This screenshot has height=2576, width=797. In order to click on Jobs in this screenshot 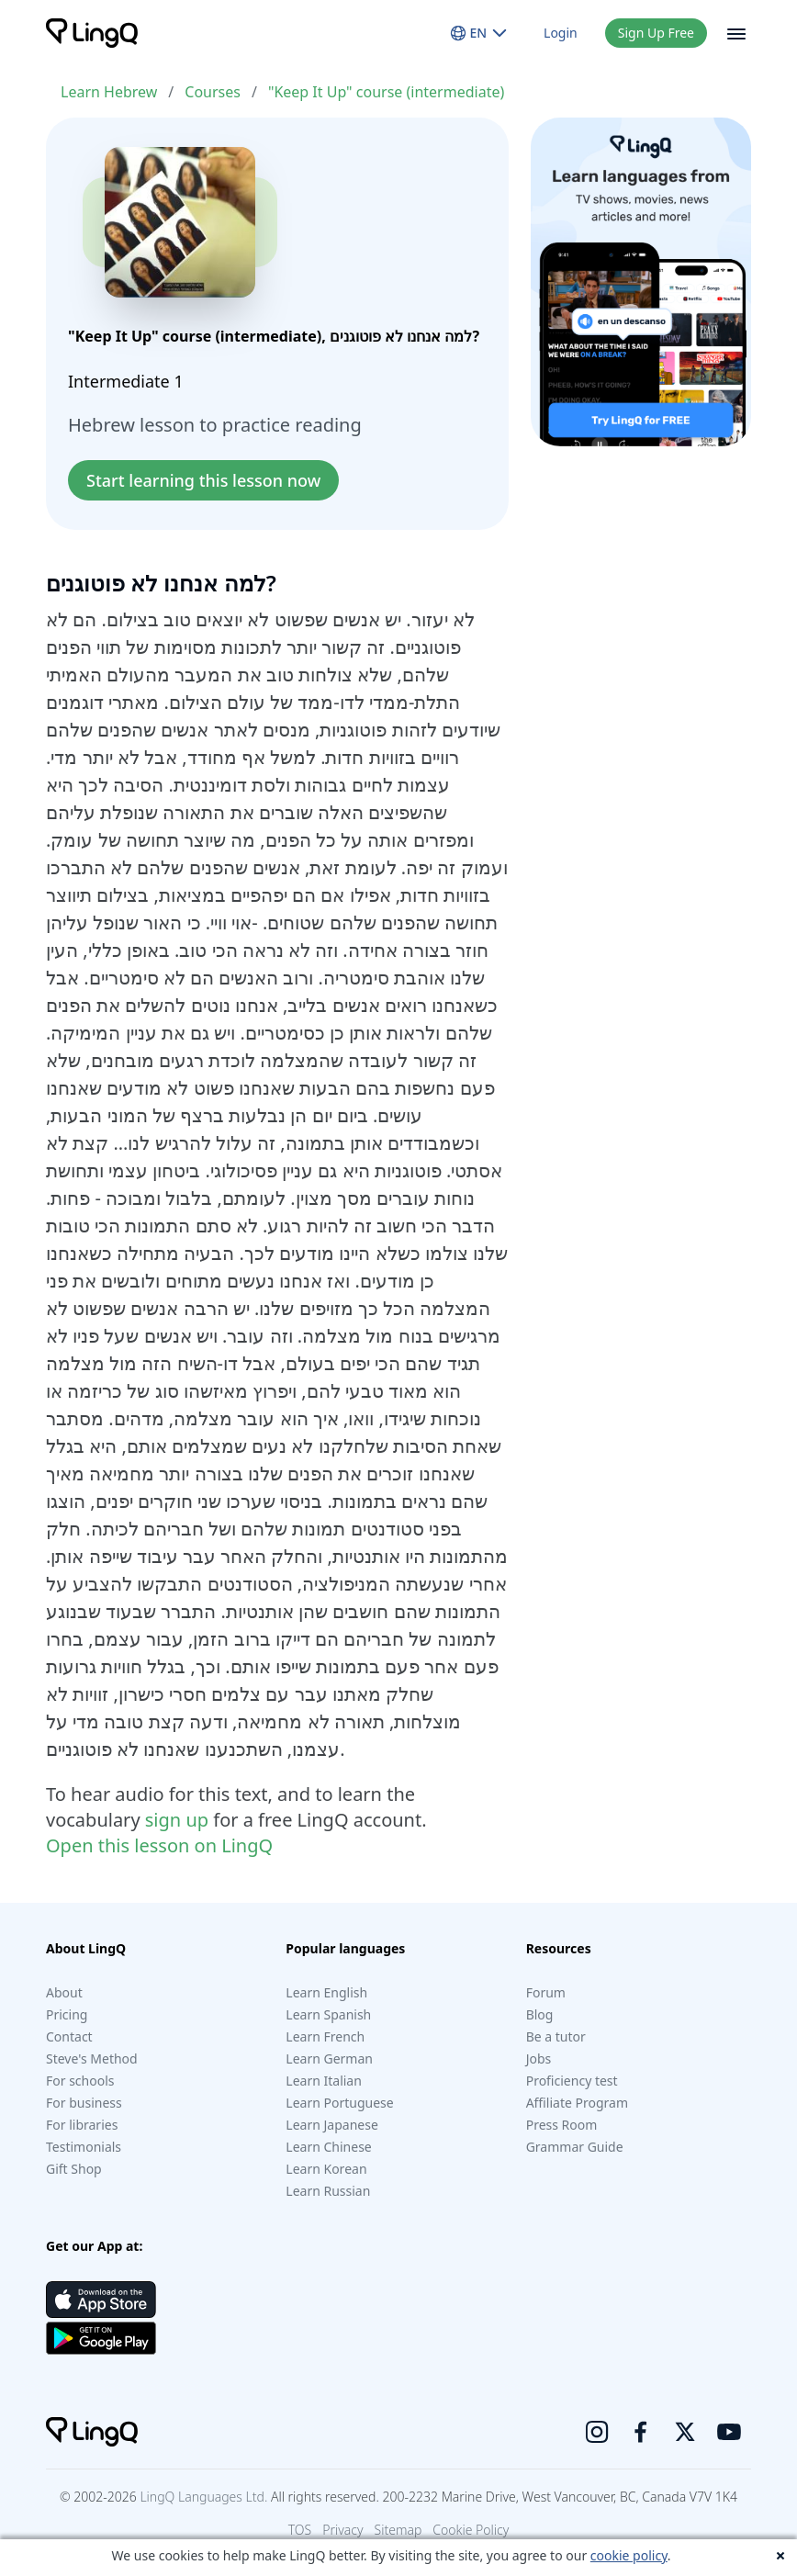, I will do `click(539, 2058)`.